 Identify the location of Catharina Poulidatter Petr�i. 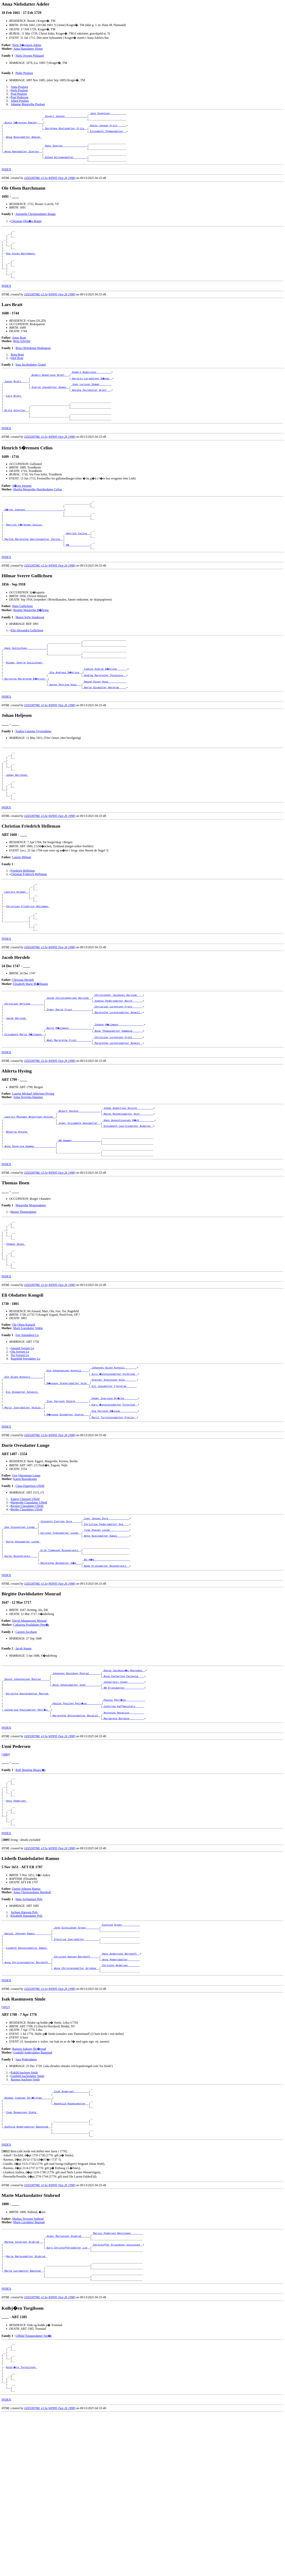
(31, 1731).